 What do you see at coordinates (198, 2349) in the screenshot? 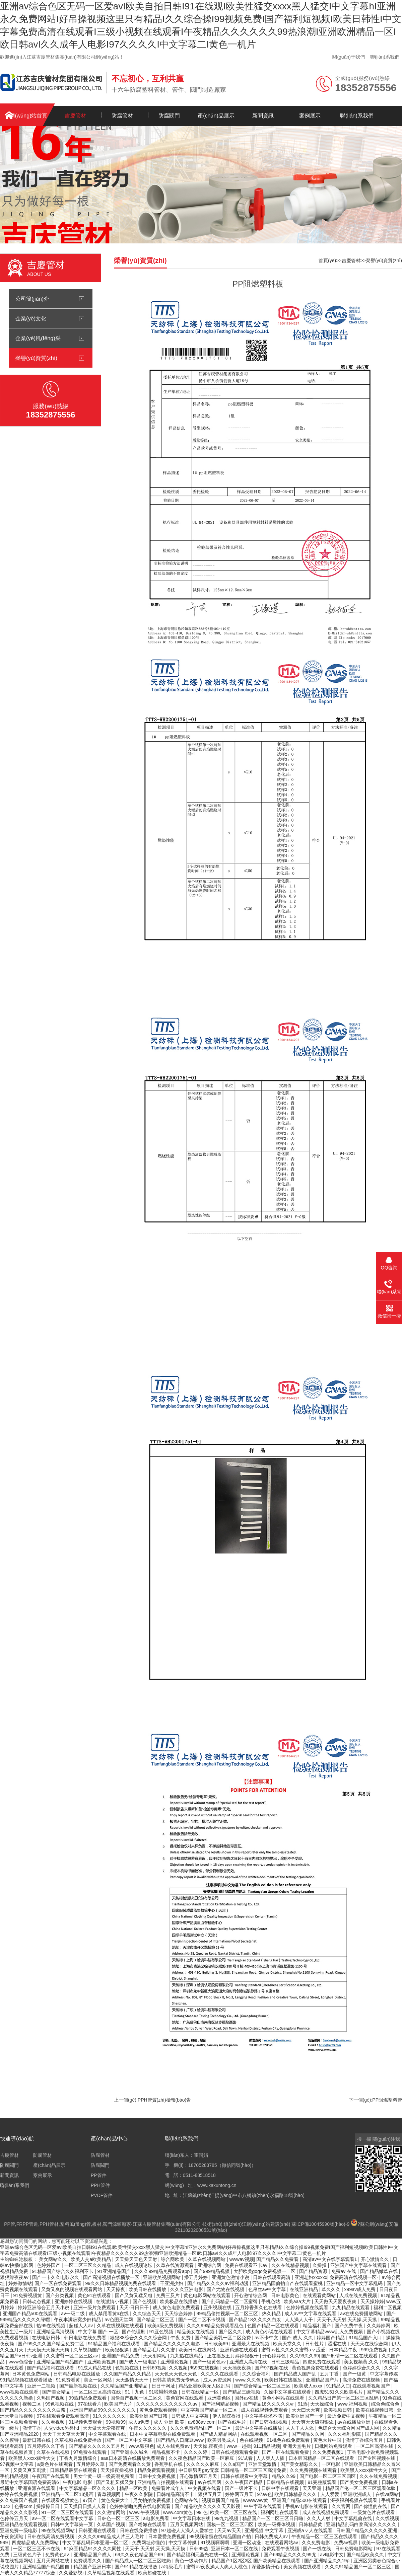
I see `欧美日韩在线网站` at bounding box center [198, 2349].